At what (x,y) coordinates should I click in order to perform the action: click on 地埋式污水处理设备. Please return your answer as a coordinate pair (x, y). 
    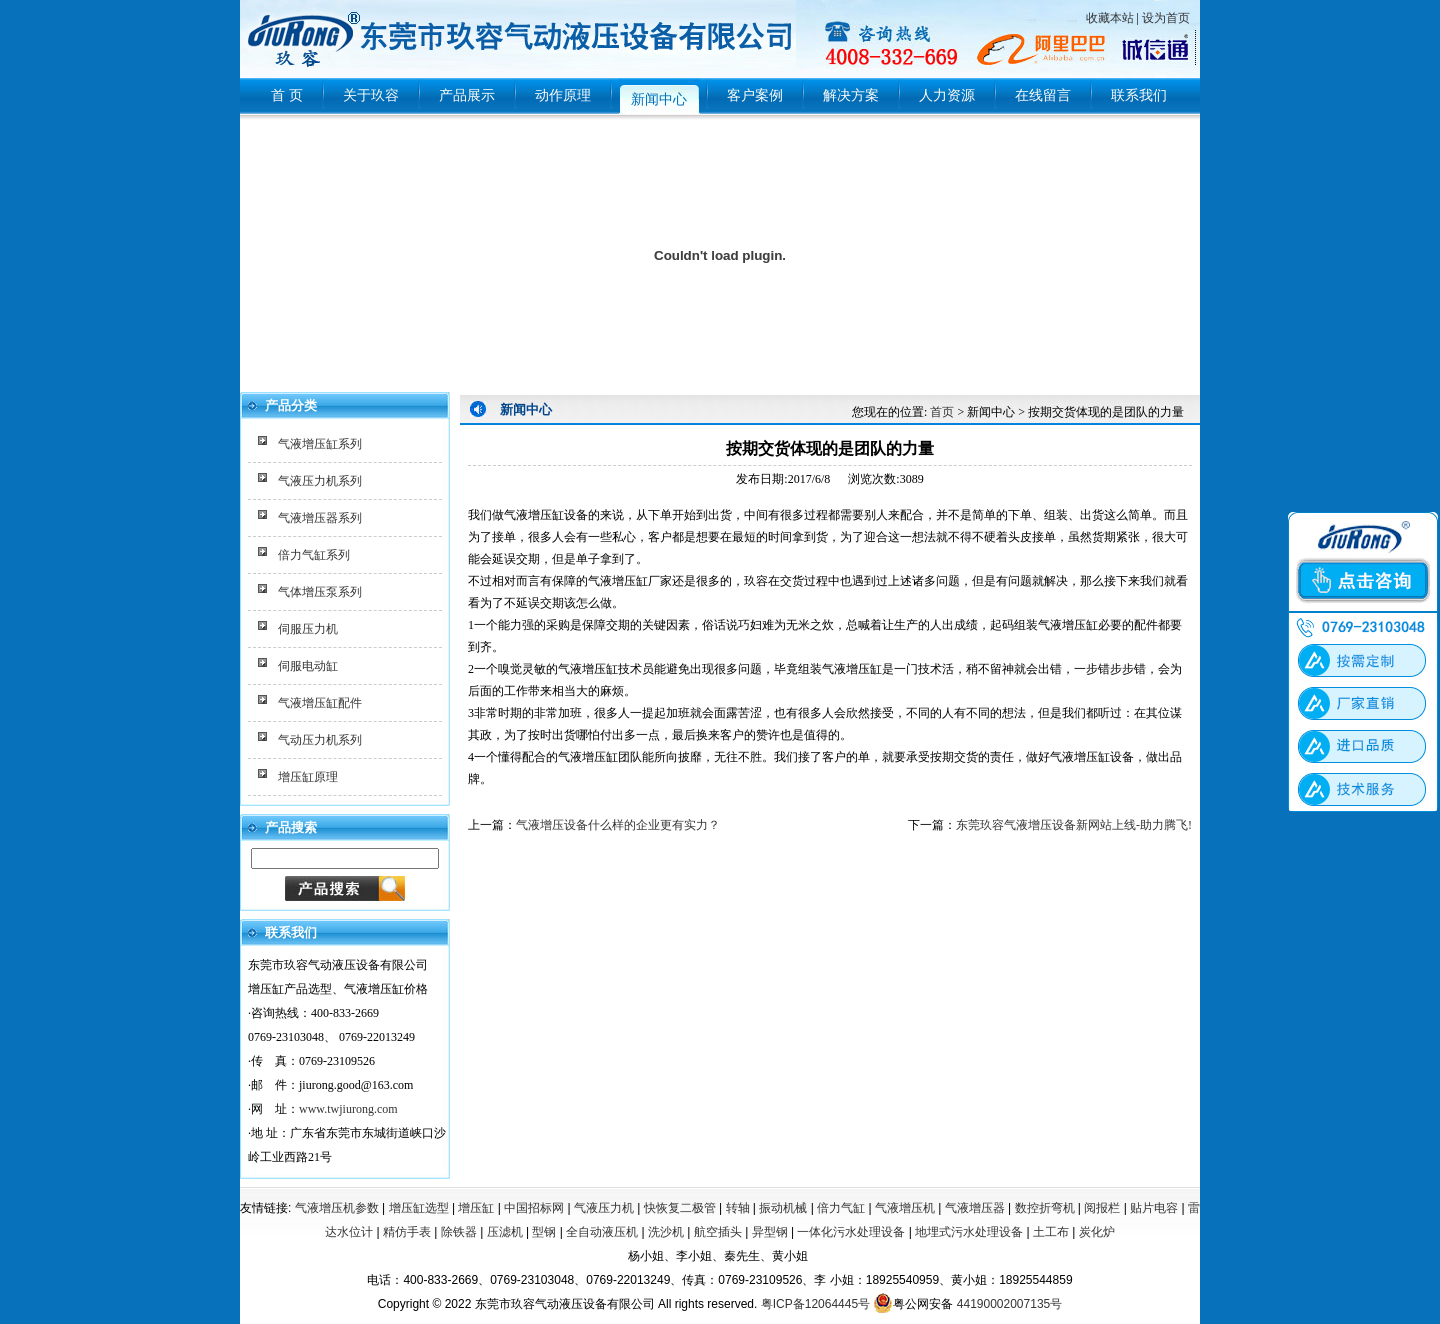
    Looking at the image, I should click on (969, 1232).